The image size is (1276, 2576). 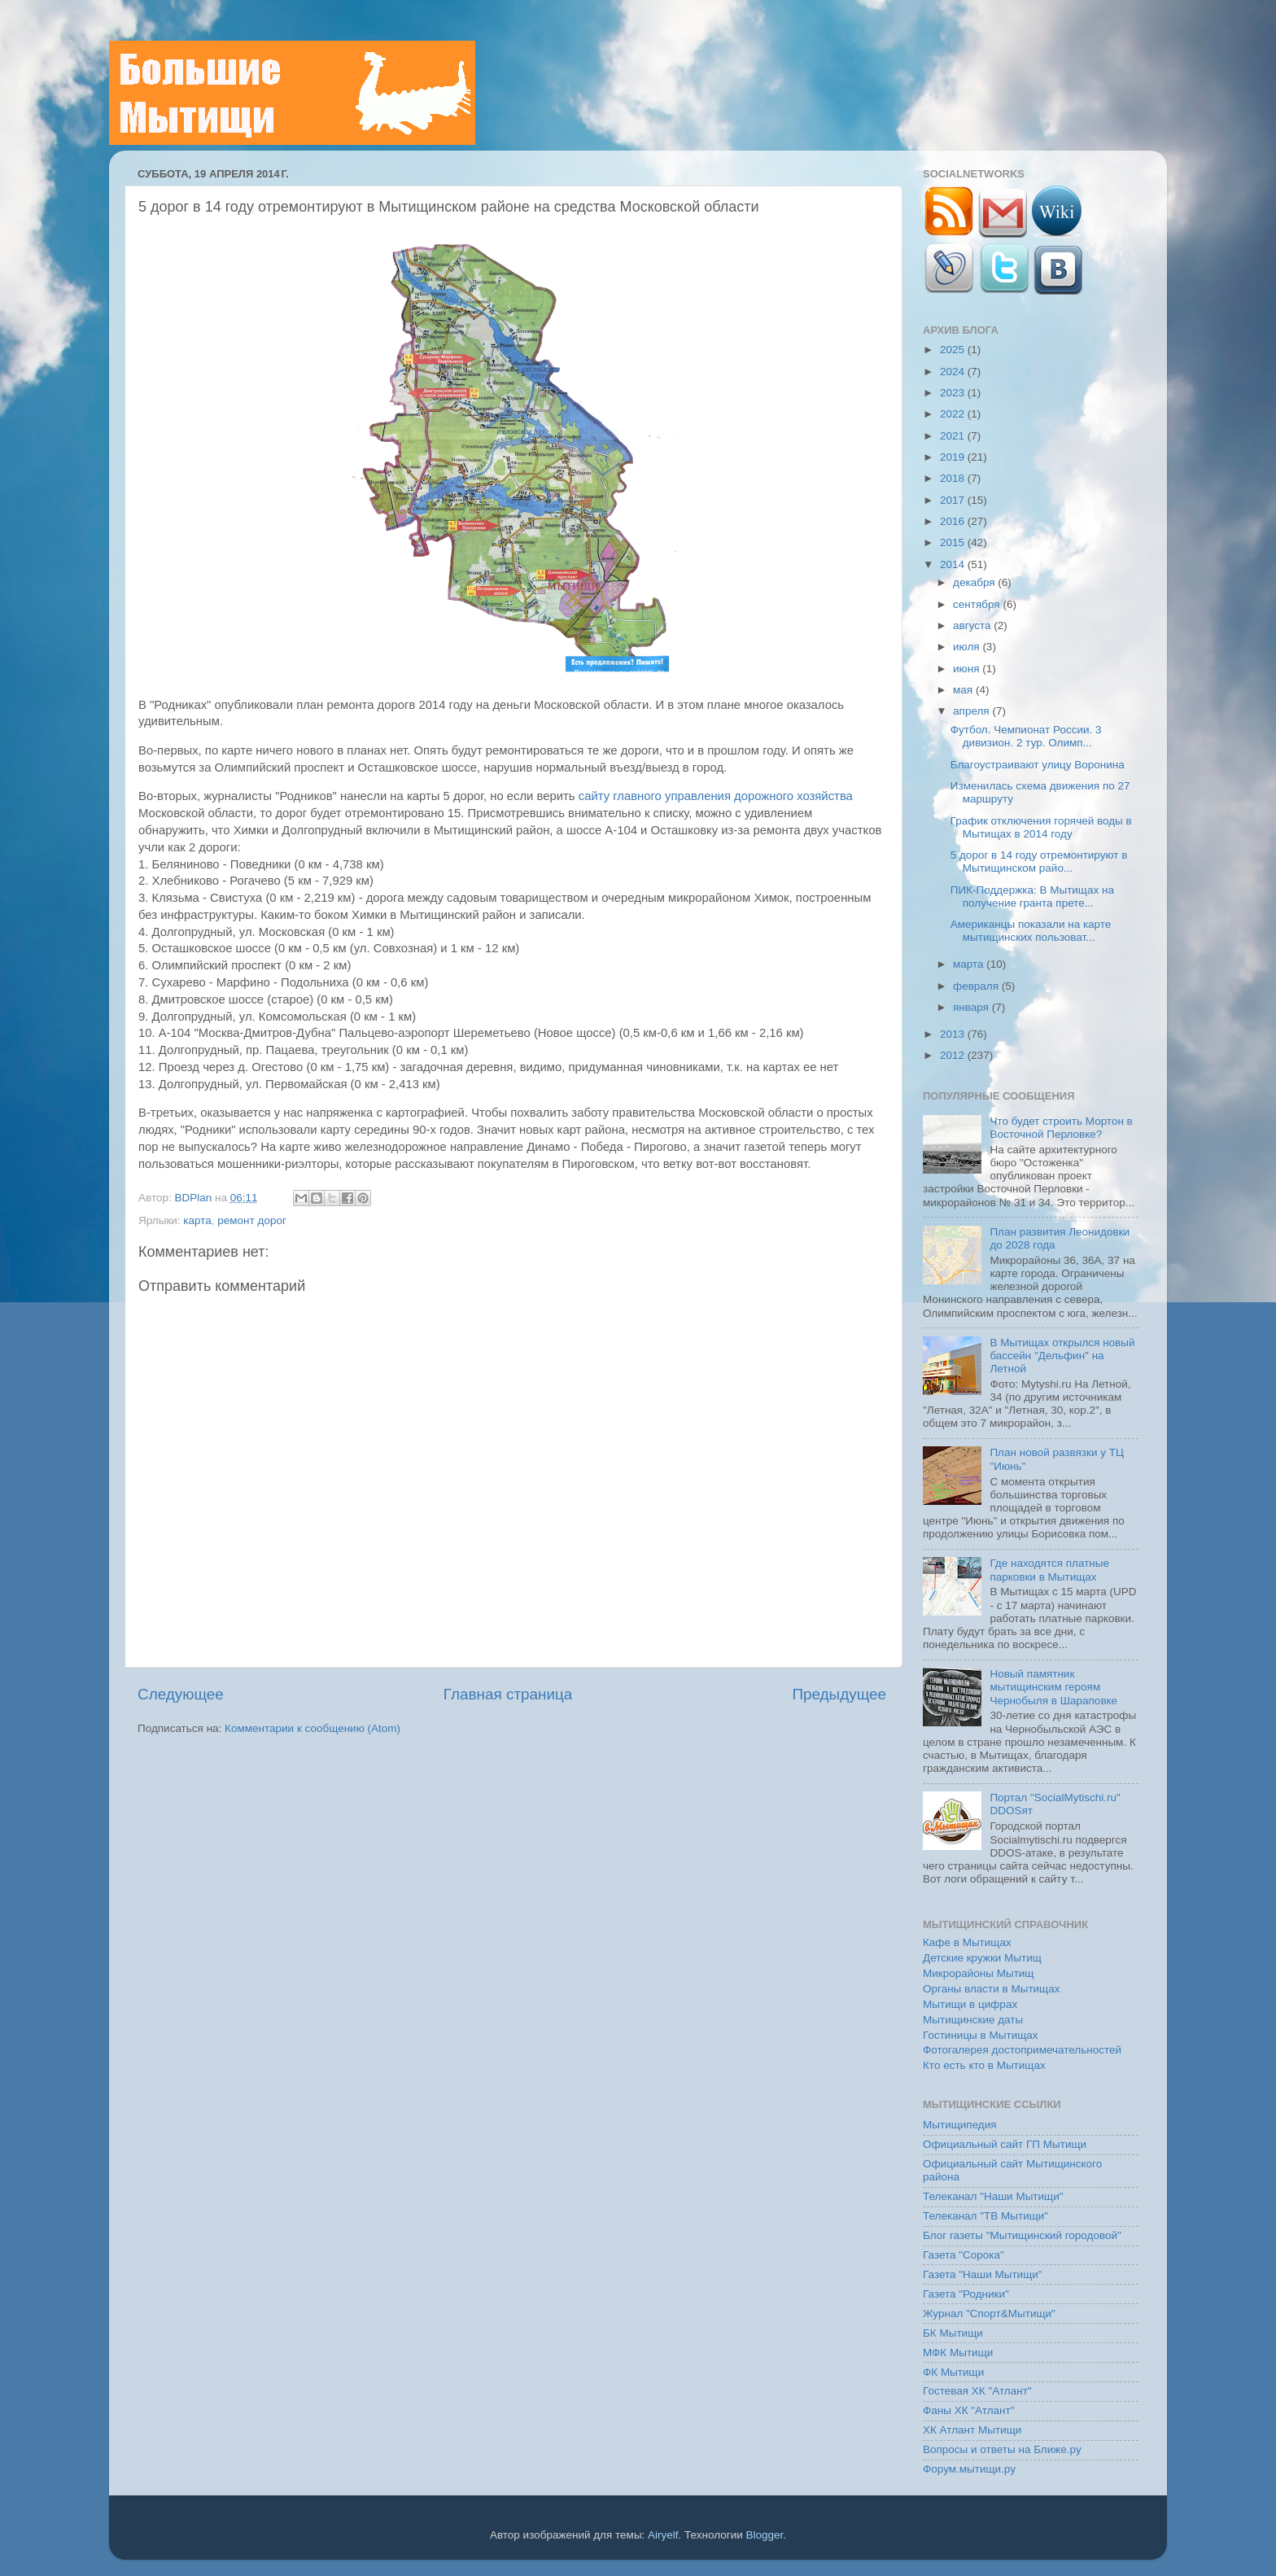 I want to click on июня, so click(x=967, y=669).